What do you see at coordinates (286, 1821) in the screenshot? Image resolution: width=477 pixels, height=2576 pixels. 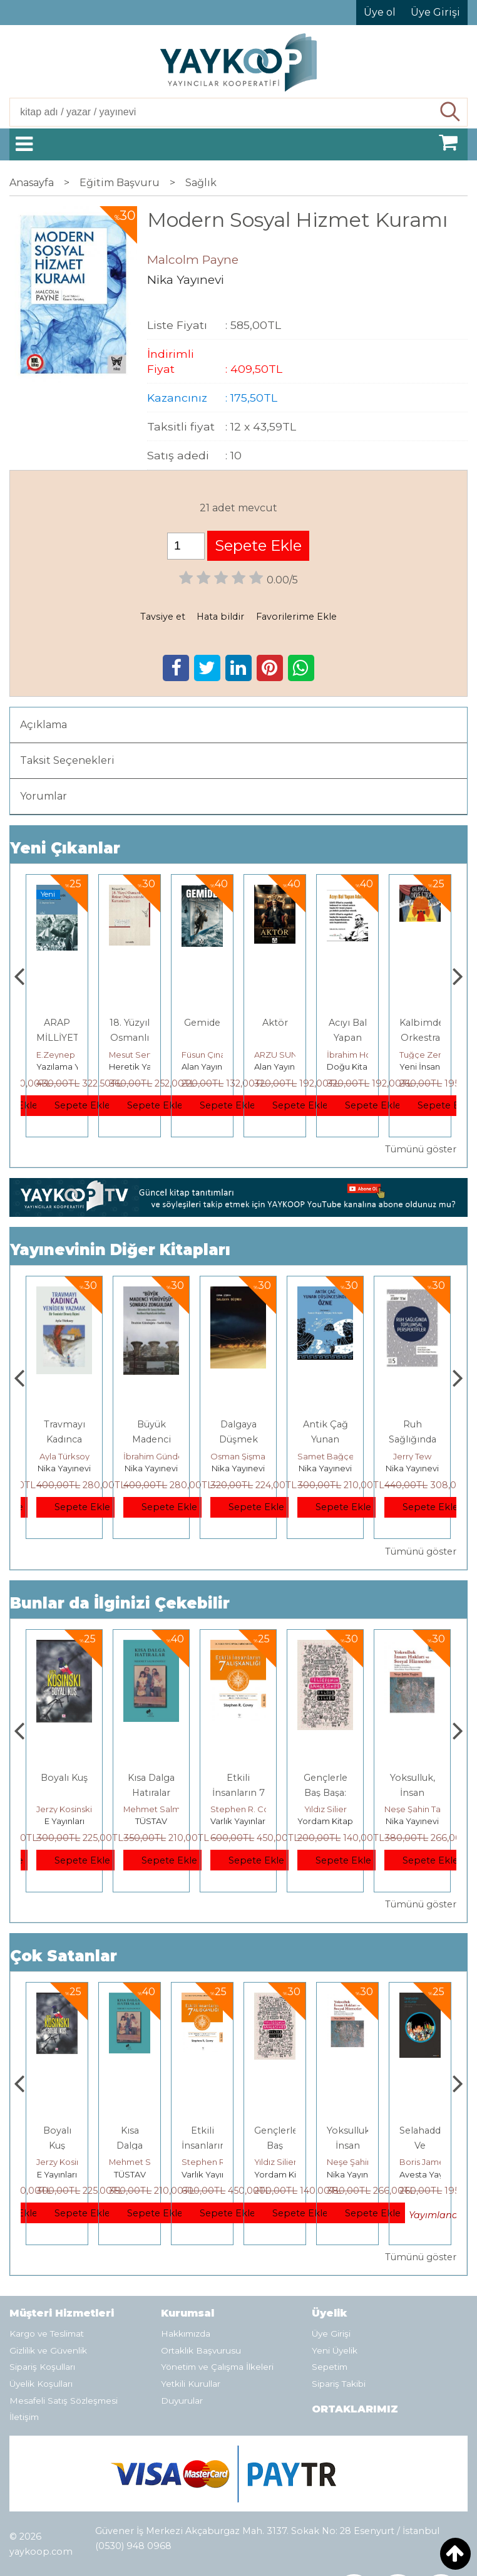 I see `Varlık Yayınları` at bounding box center [286, 1821].